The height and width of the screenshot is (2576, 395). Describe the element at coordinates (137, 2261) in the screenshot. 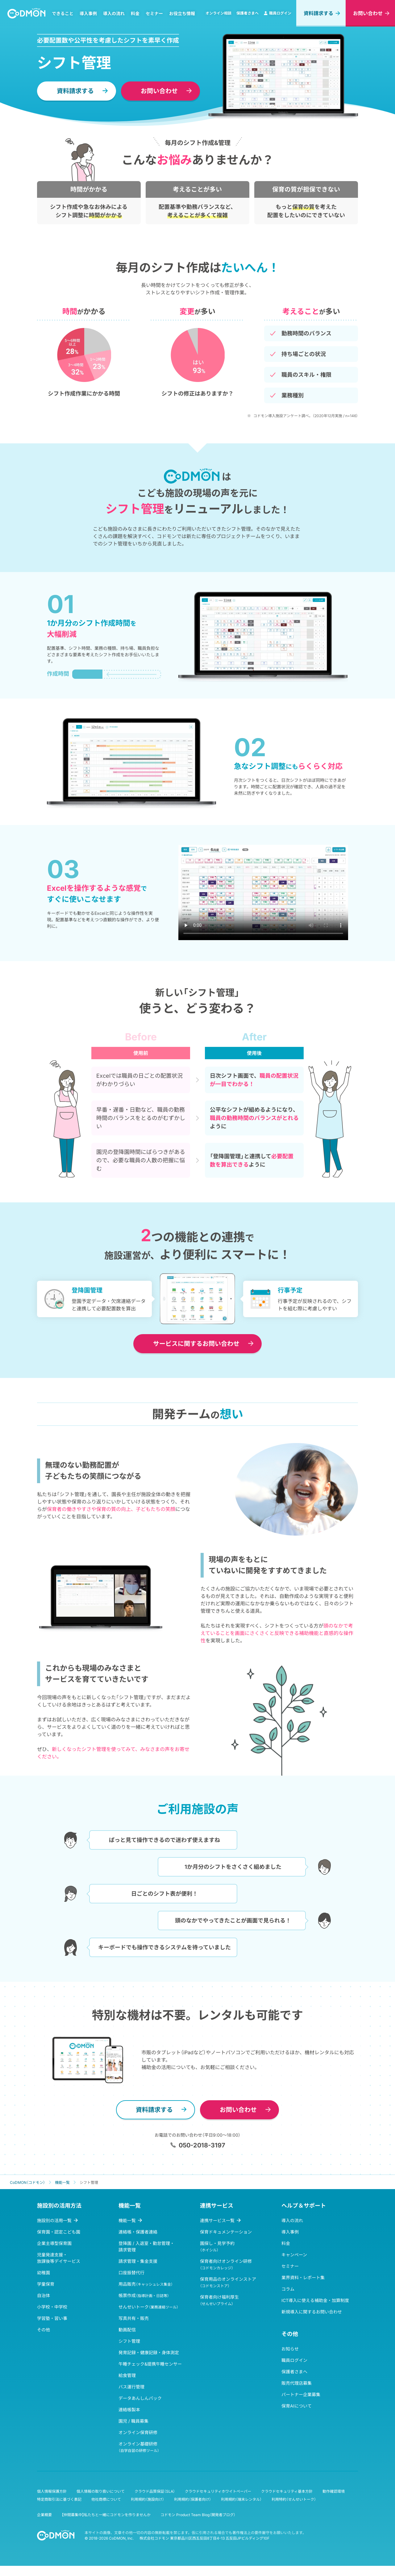

I see `請求管理・集金支援` at that location.